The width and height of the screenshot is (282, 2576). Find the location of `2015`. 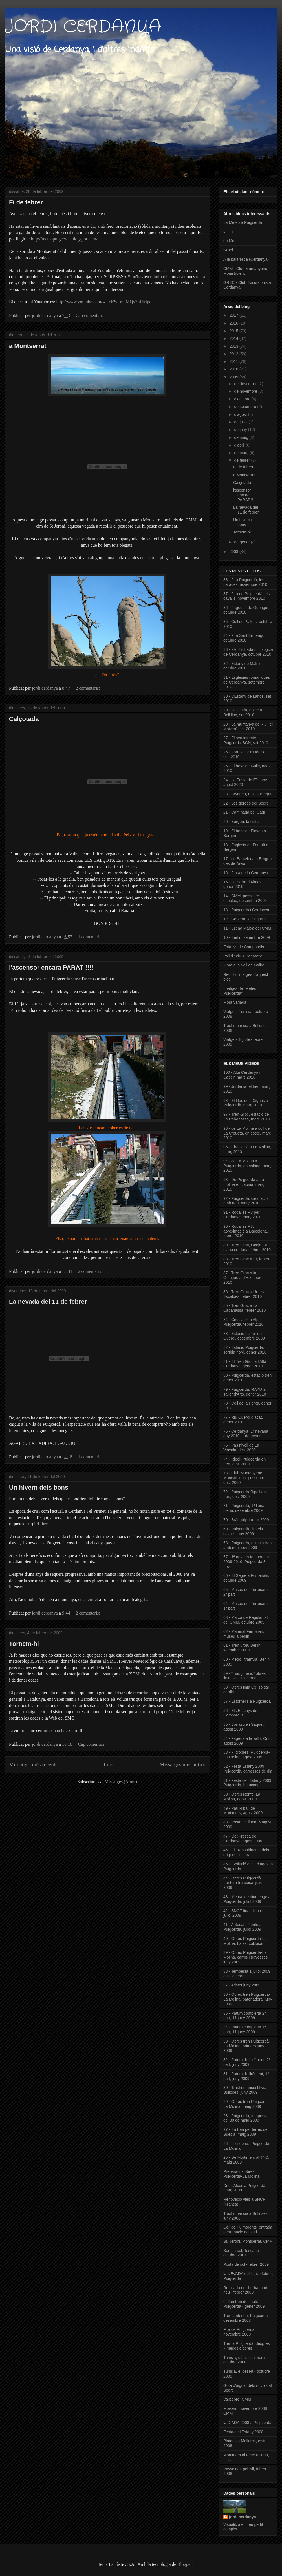

2015 is located at coordinates (234, 331).